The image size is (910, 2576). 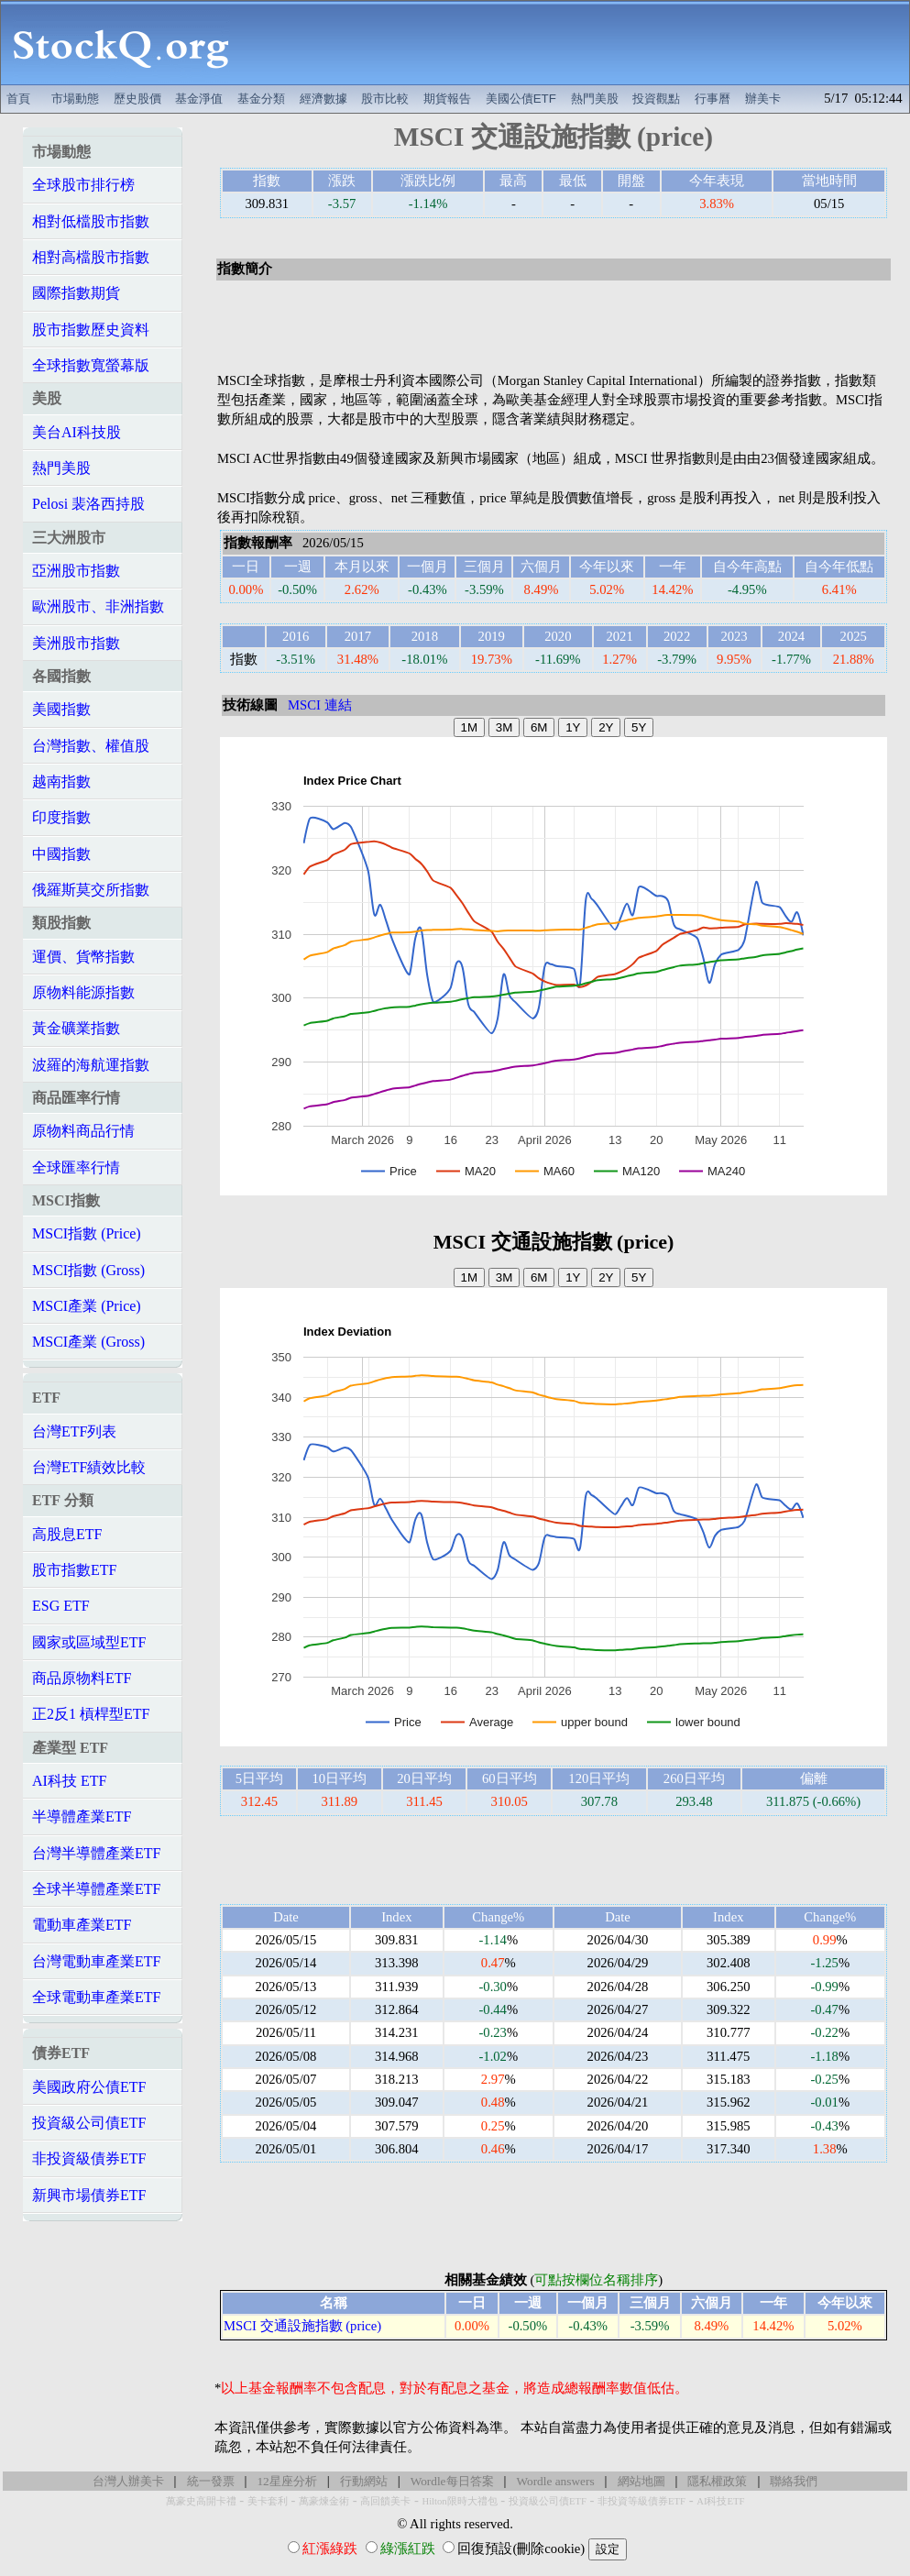 I want to click on 相對高檔股市指數, so click(x=90, y=257).